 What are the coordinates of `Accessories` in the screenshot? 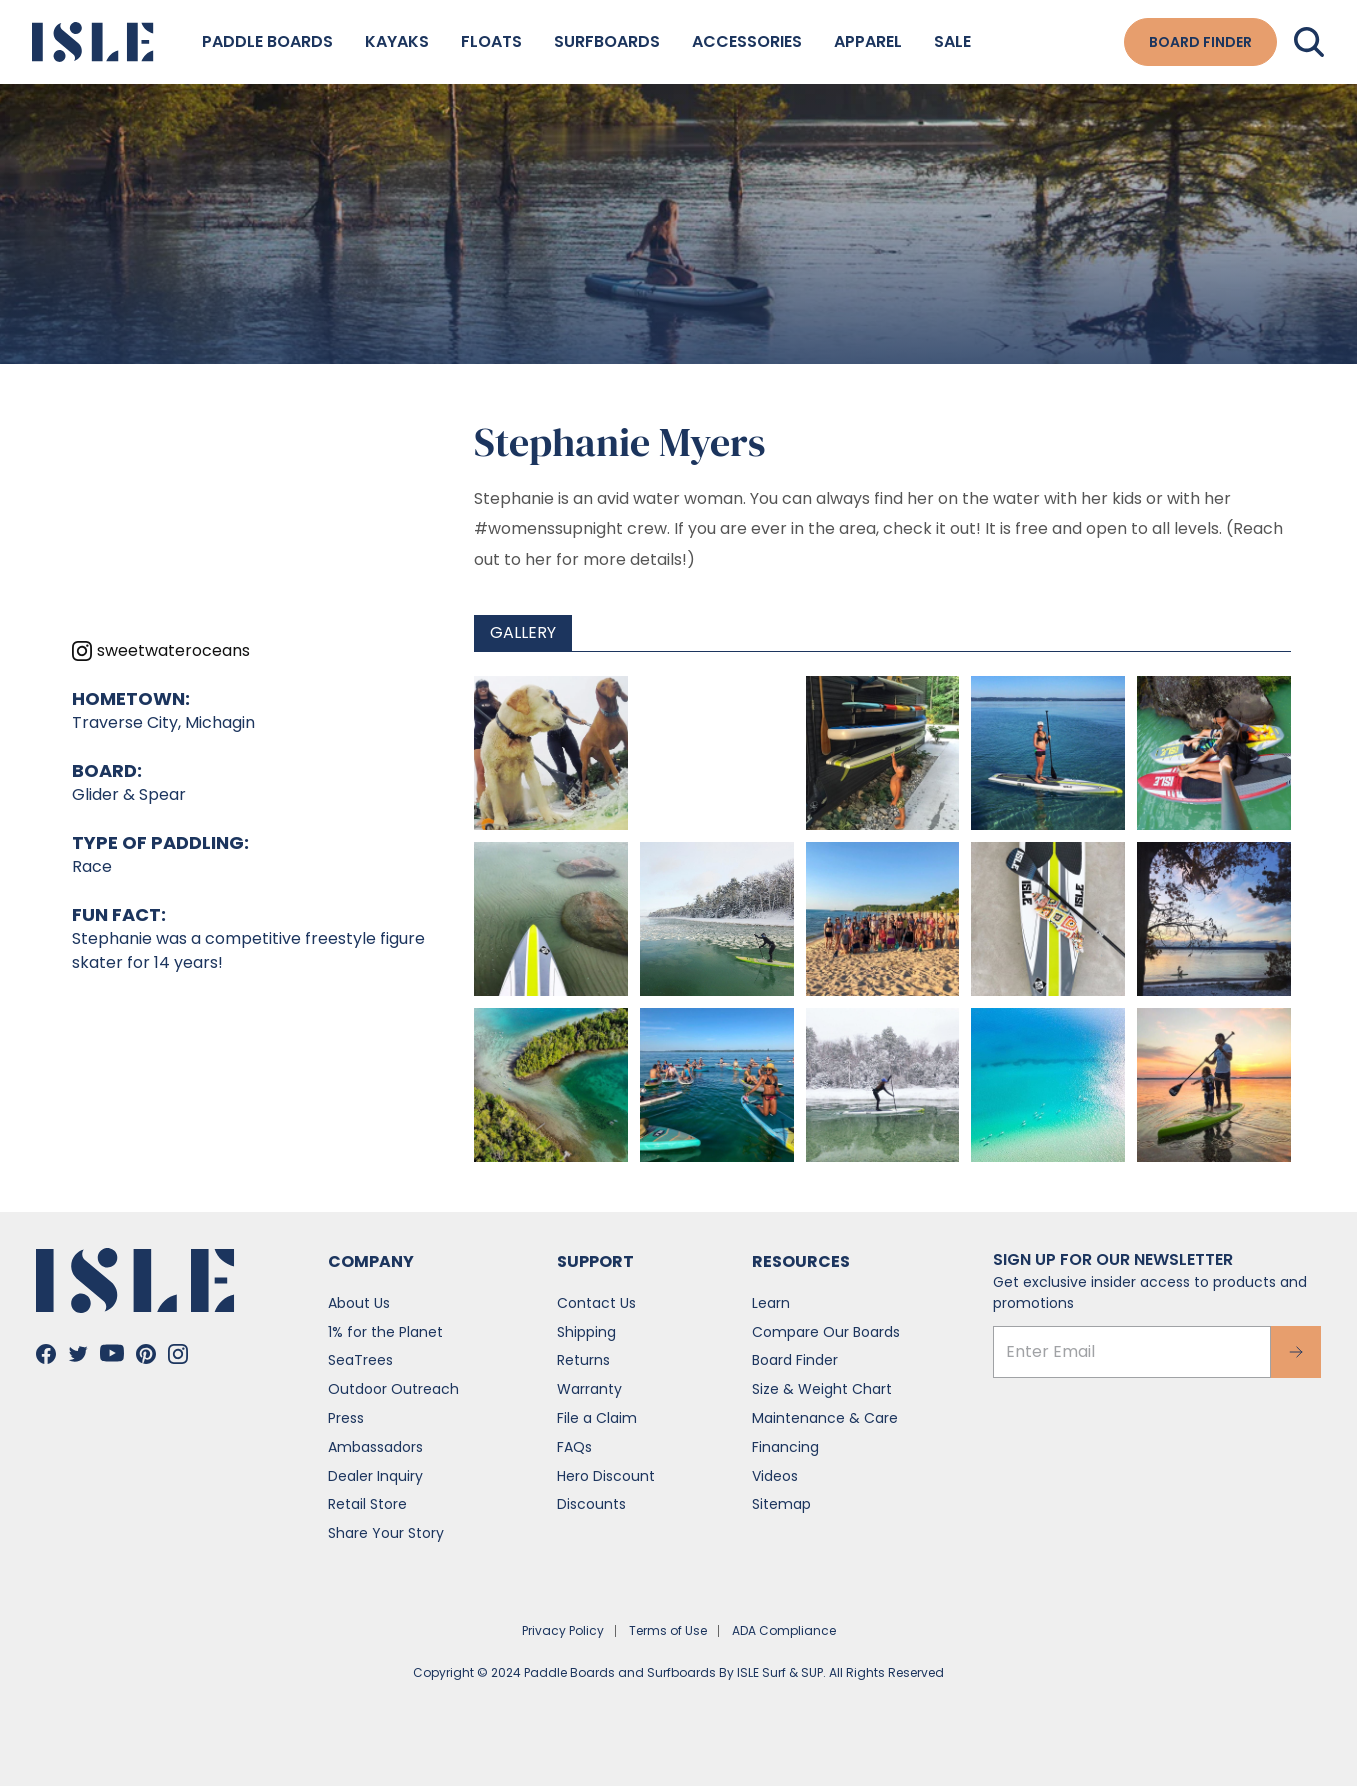 It's located at (747, 41).